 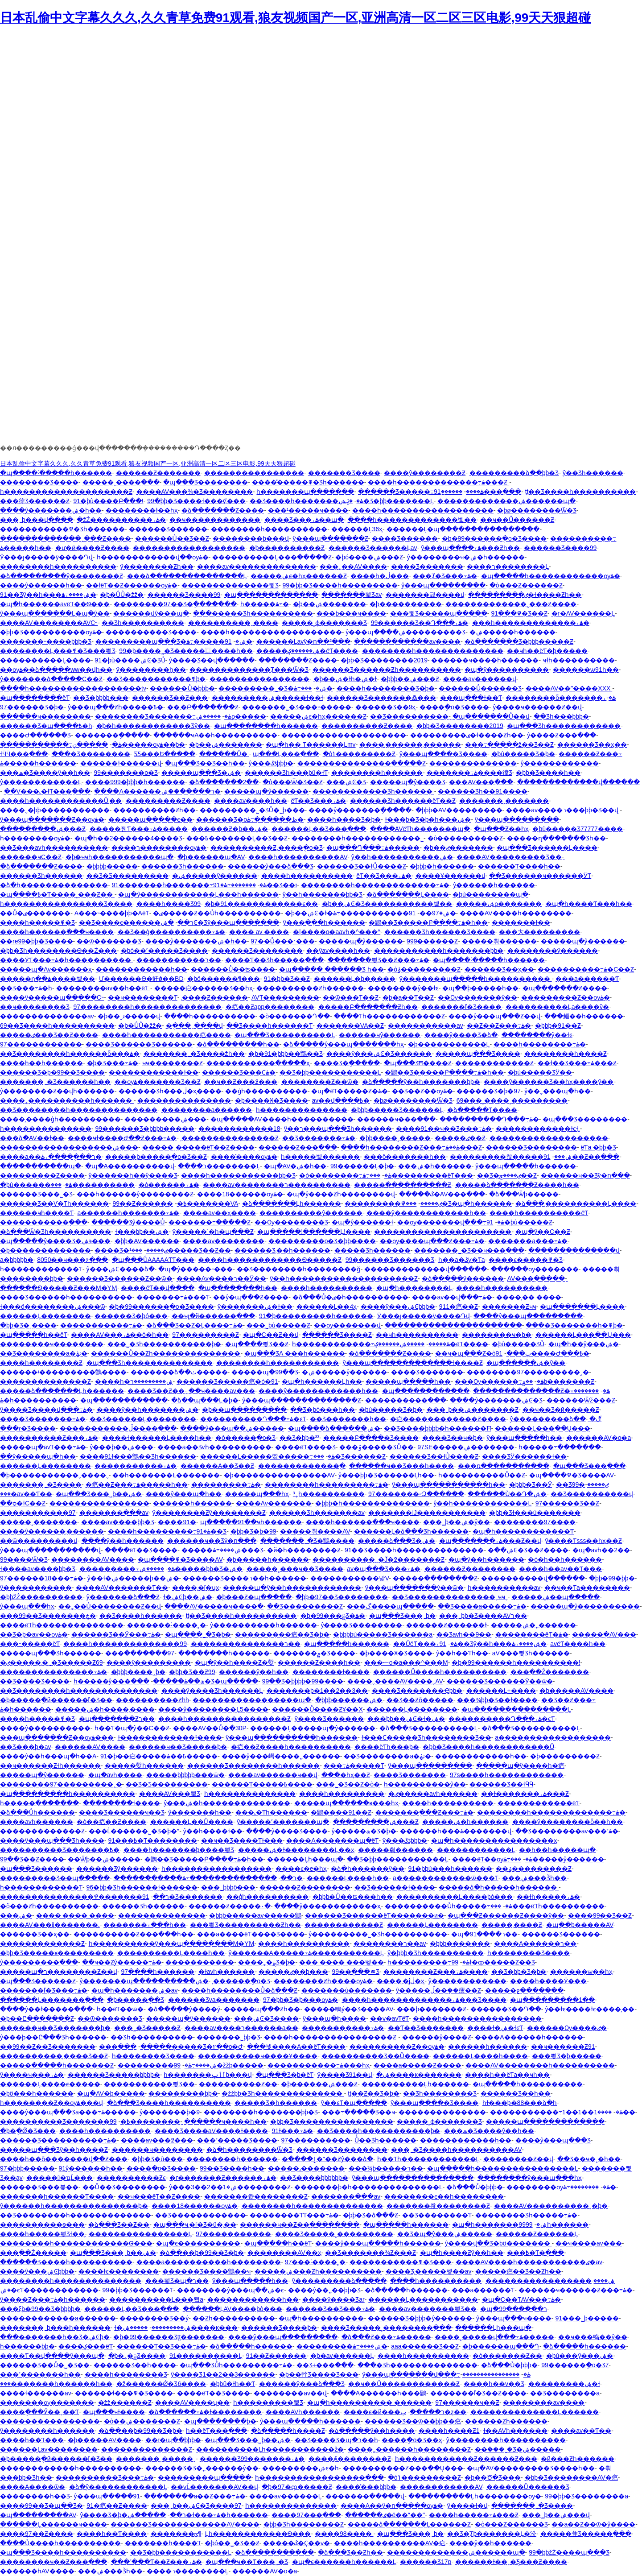 What do you see at coordinates (571, 2477) in the screenshot?
I see `�þþ�Ʒ��������AV�㽶` at bounding box center [571, 2477].